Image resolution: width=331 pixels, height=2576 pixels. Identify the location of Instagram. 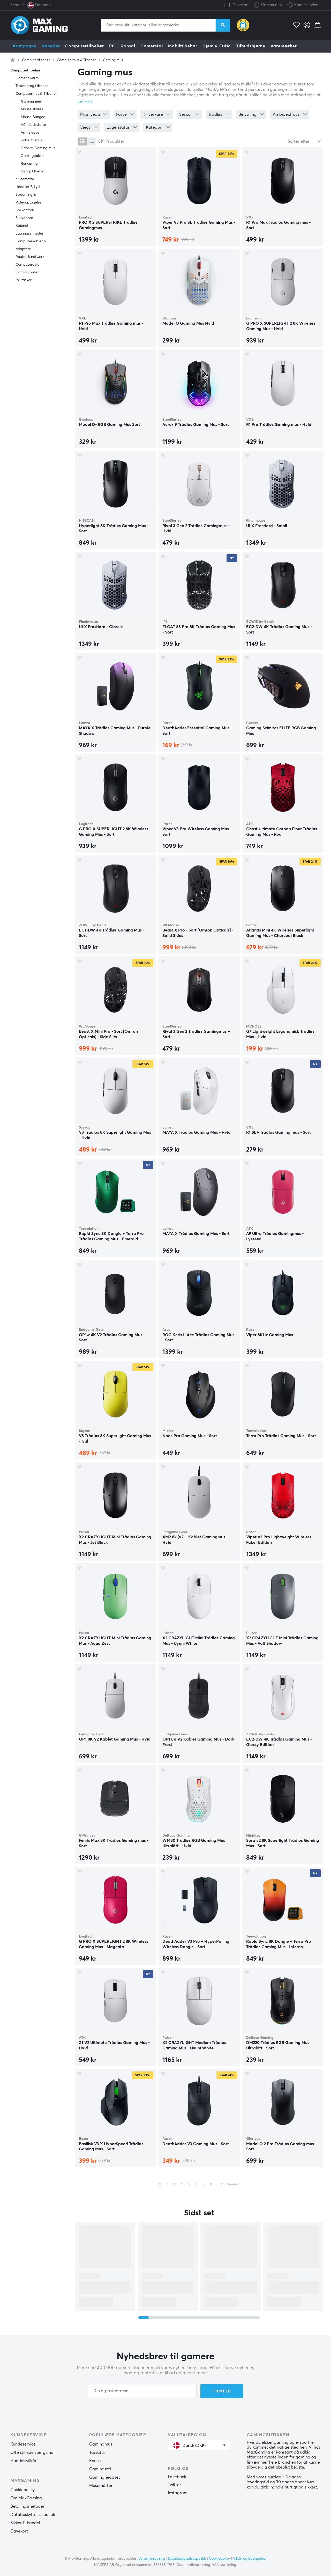
(177, 2493).